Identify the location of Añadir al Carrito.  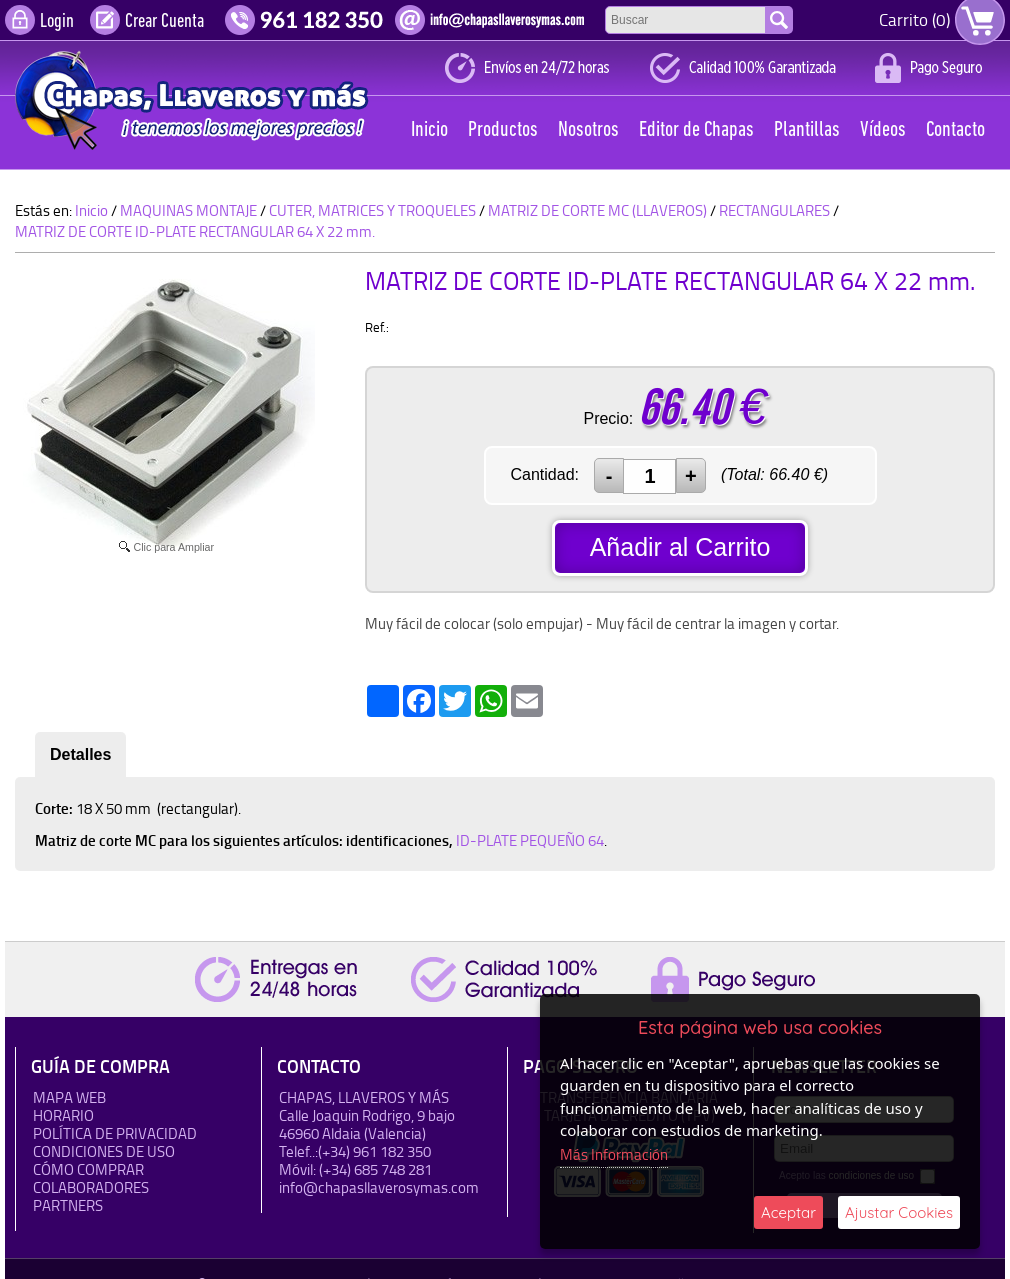
(680, 547).